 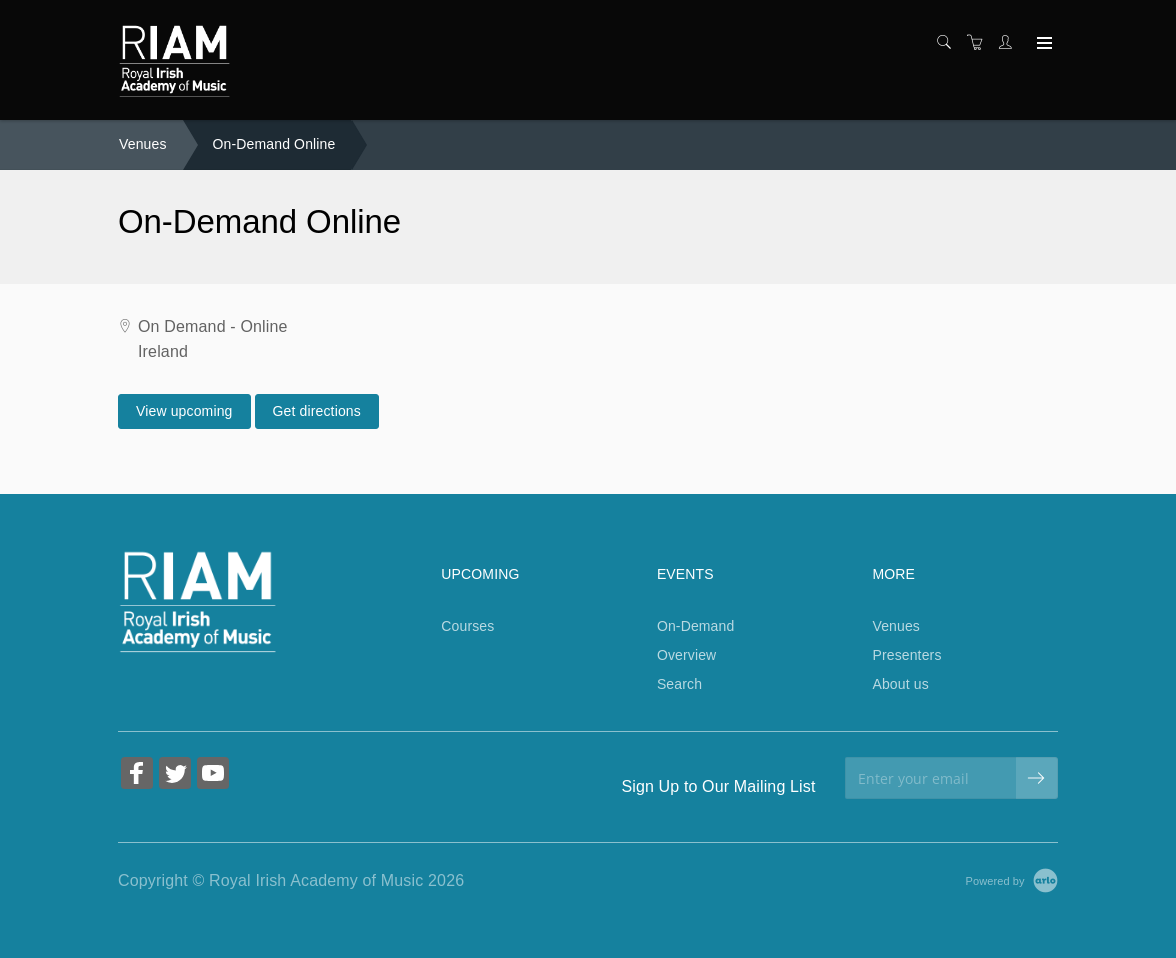 What do you see at coordinates (1042, 44) in the screenshot?
I see `[Expand navigation]` at bounding box center [1042, 44].